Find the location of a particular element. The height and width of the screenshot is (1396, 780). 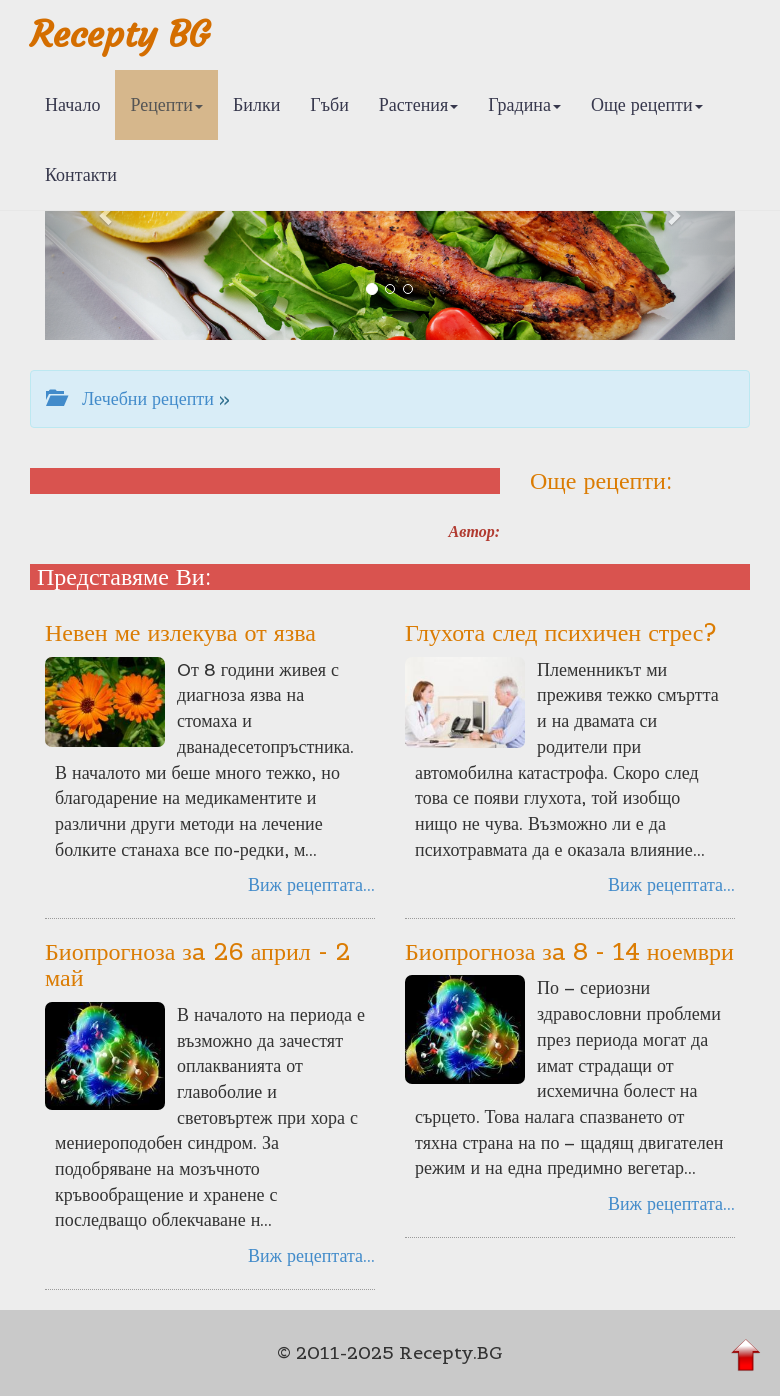

Гъби is located at coordinates (329, 104).